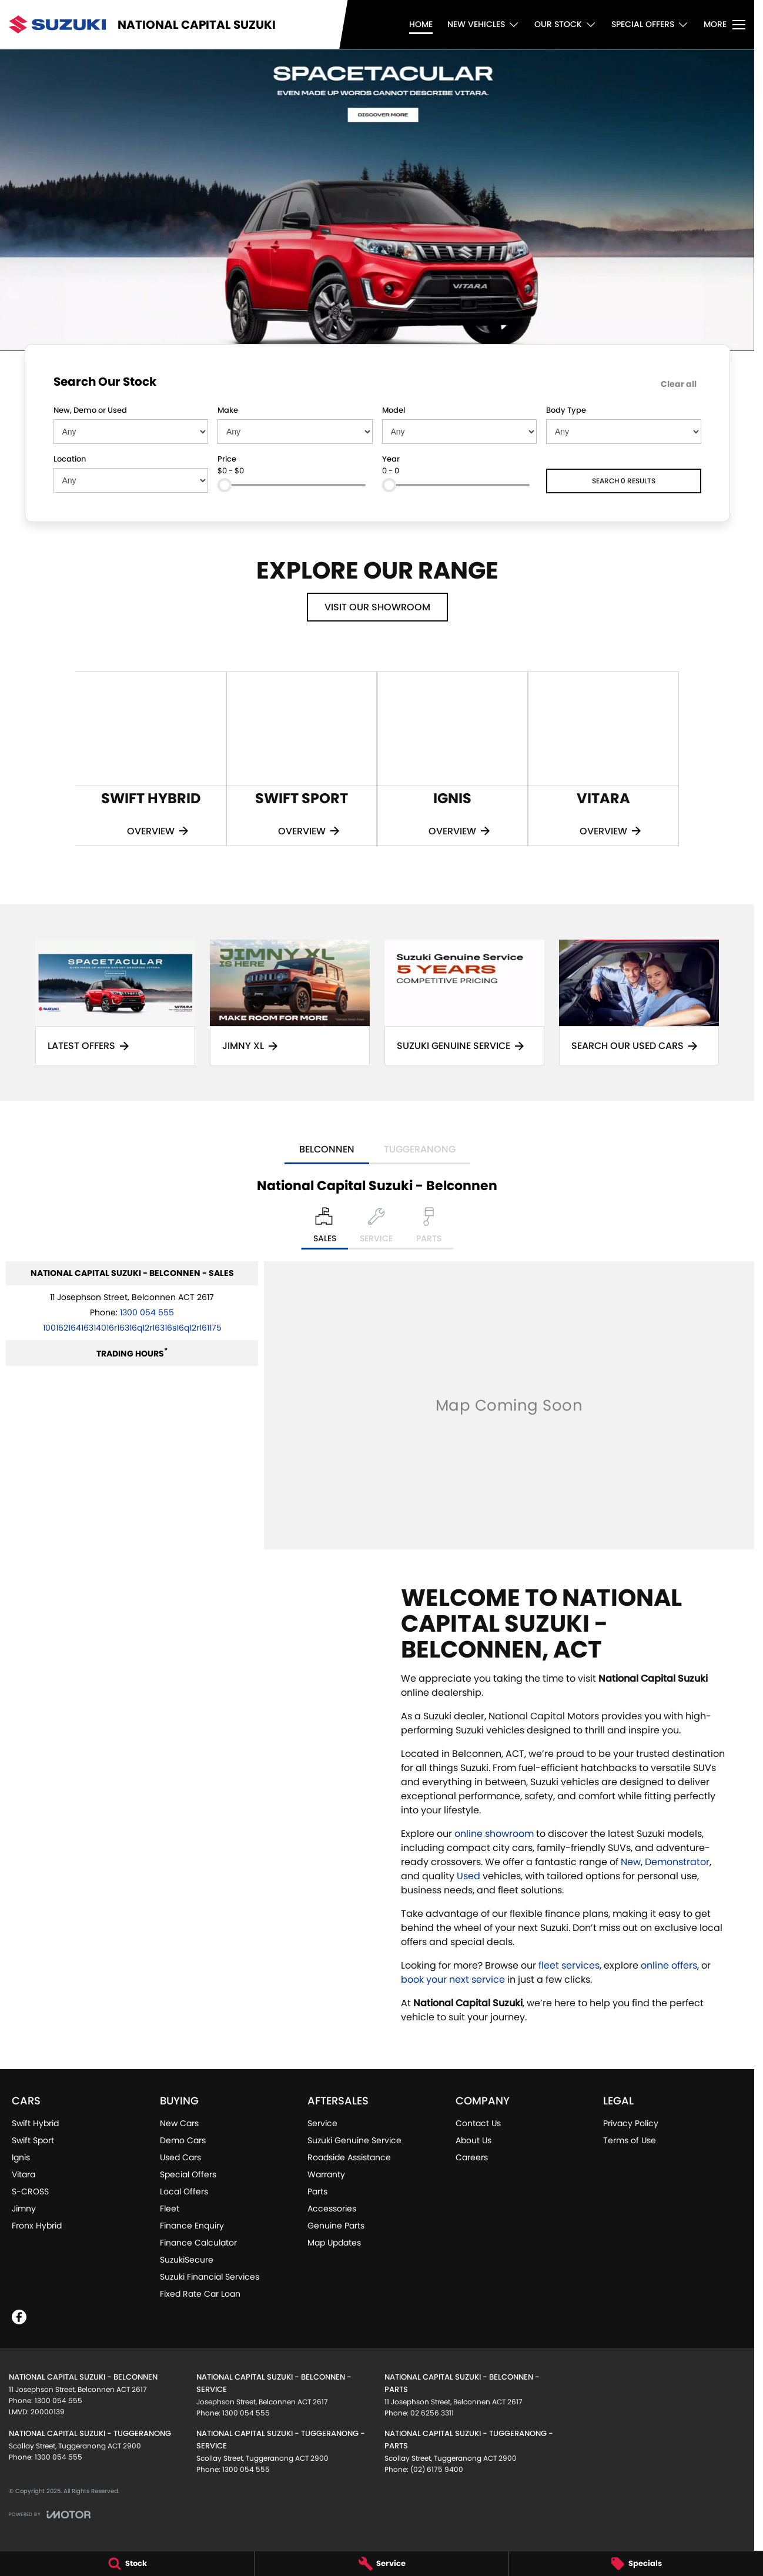 The image size is (763, 2576). I want to click on Fleet, so click(169, 2208).